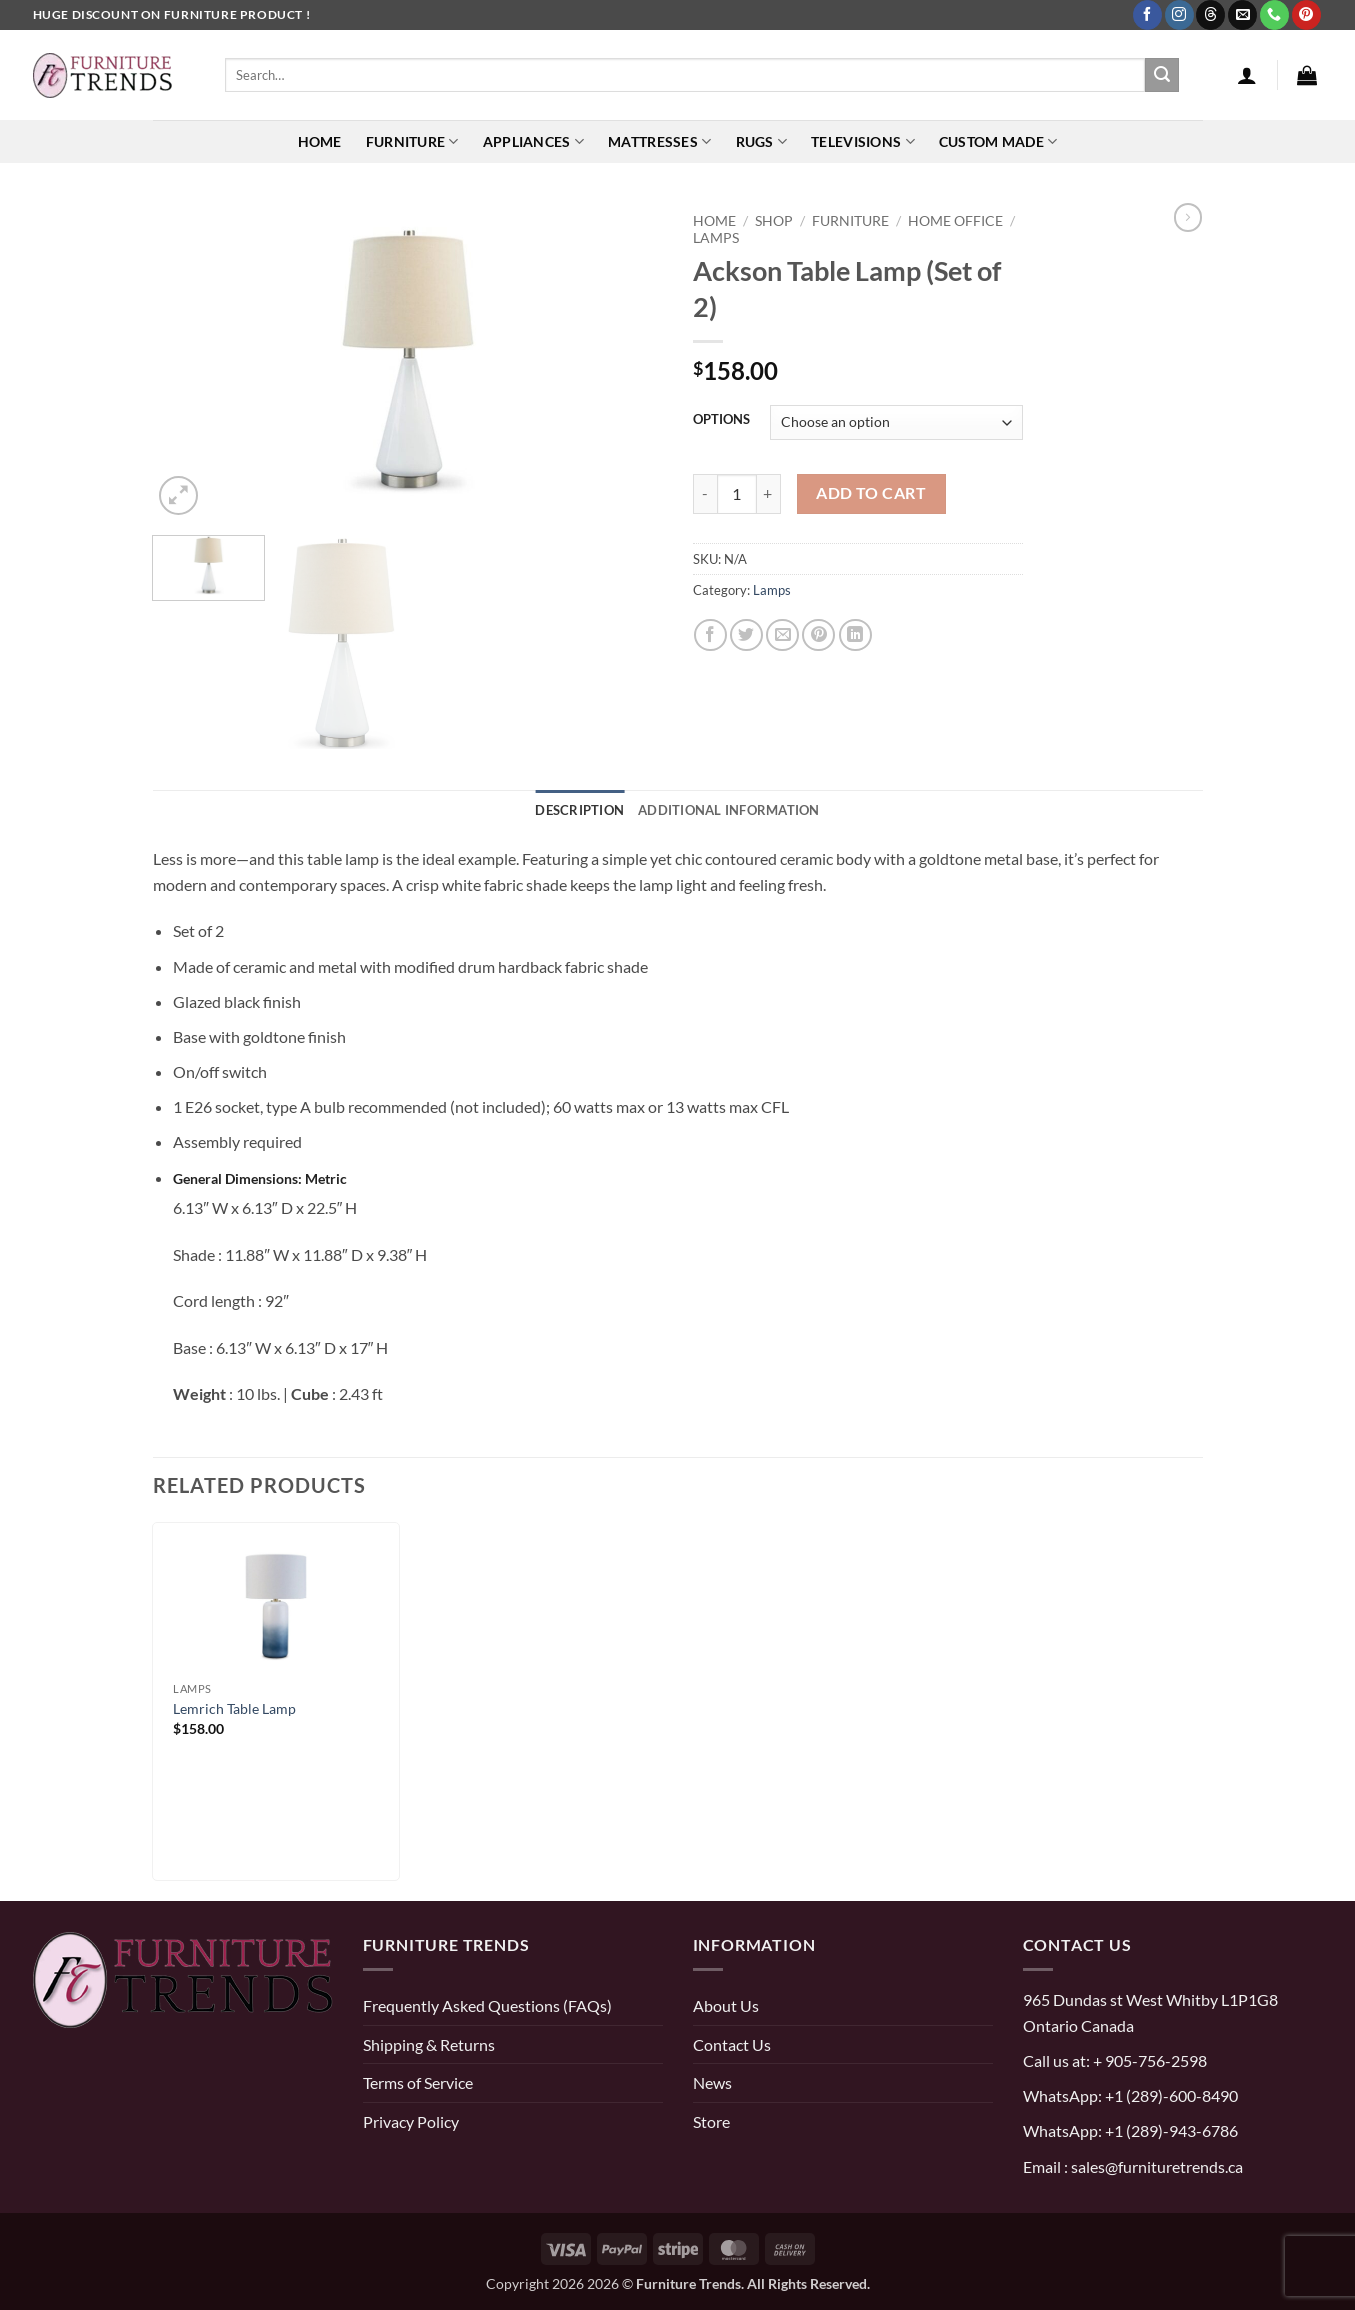  What do you see at coordinates (762, 141) in the screenshot?
I see `Rugs` at bounding box center [762, 141].